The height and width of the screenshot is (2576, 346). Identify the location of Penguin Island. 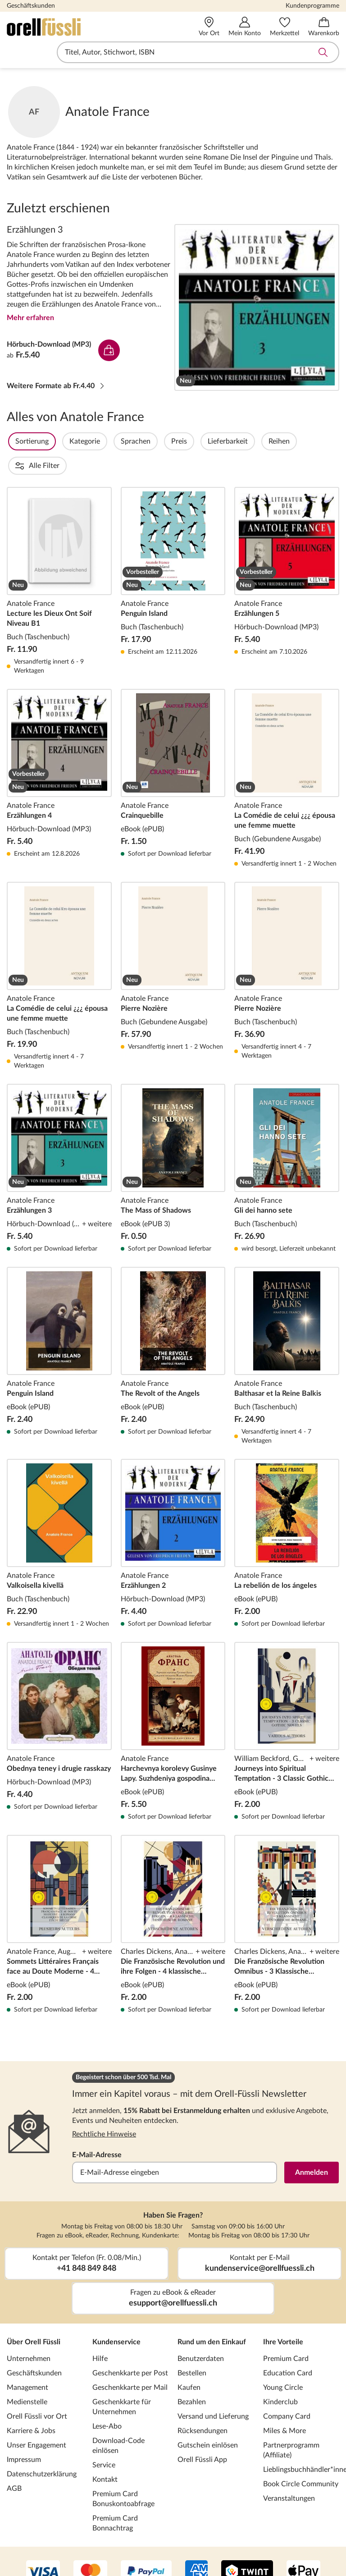
(173, 557).